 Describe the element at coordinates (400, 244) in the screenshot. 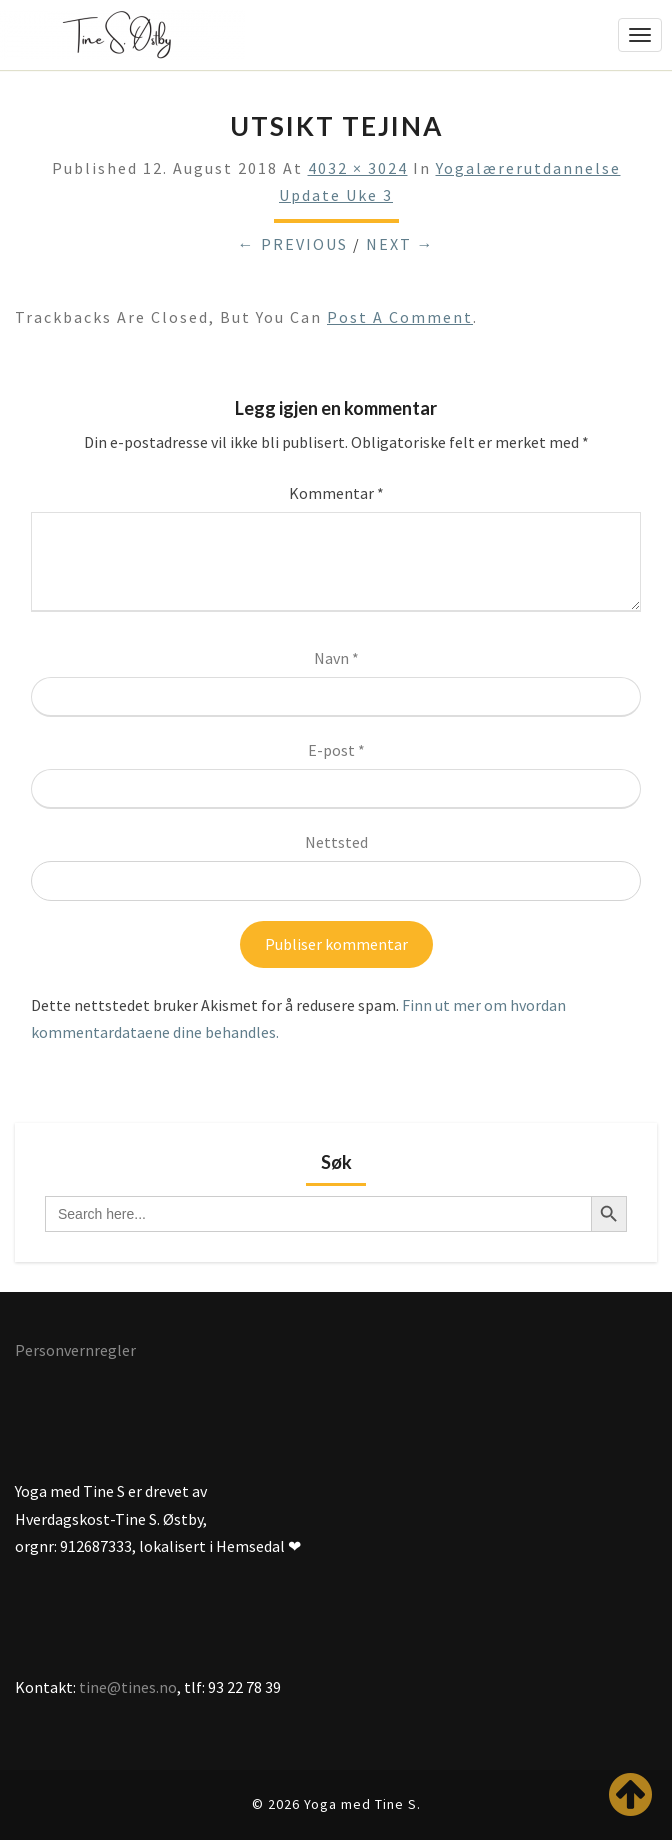

I see `Next →` at that location.